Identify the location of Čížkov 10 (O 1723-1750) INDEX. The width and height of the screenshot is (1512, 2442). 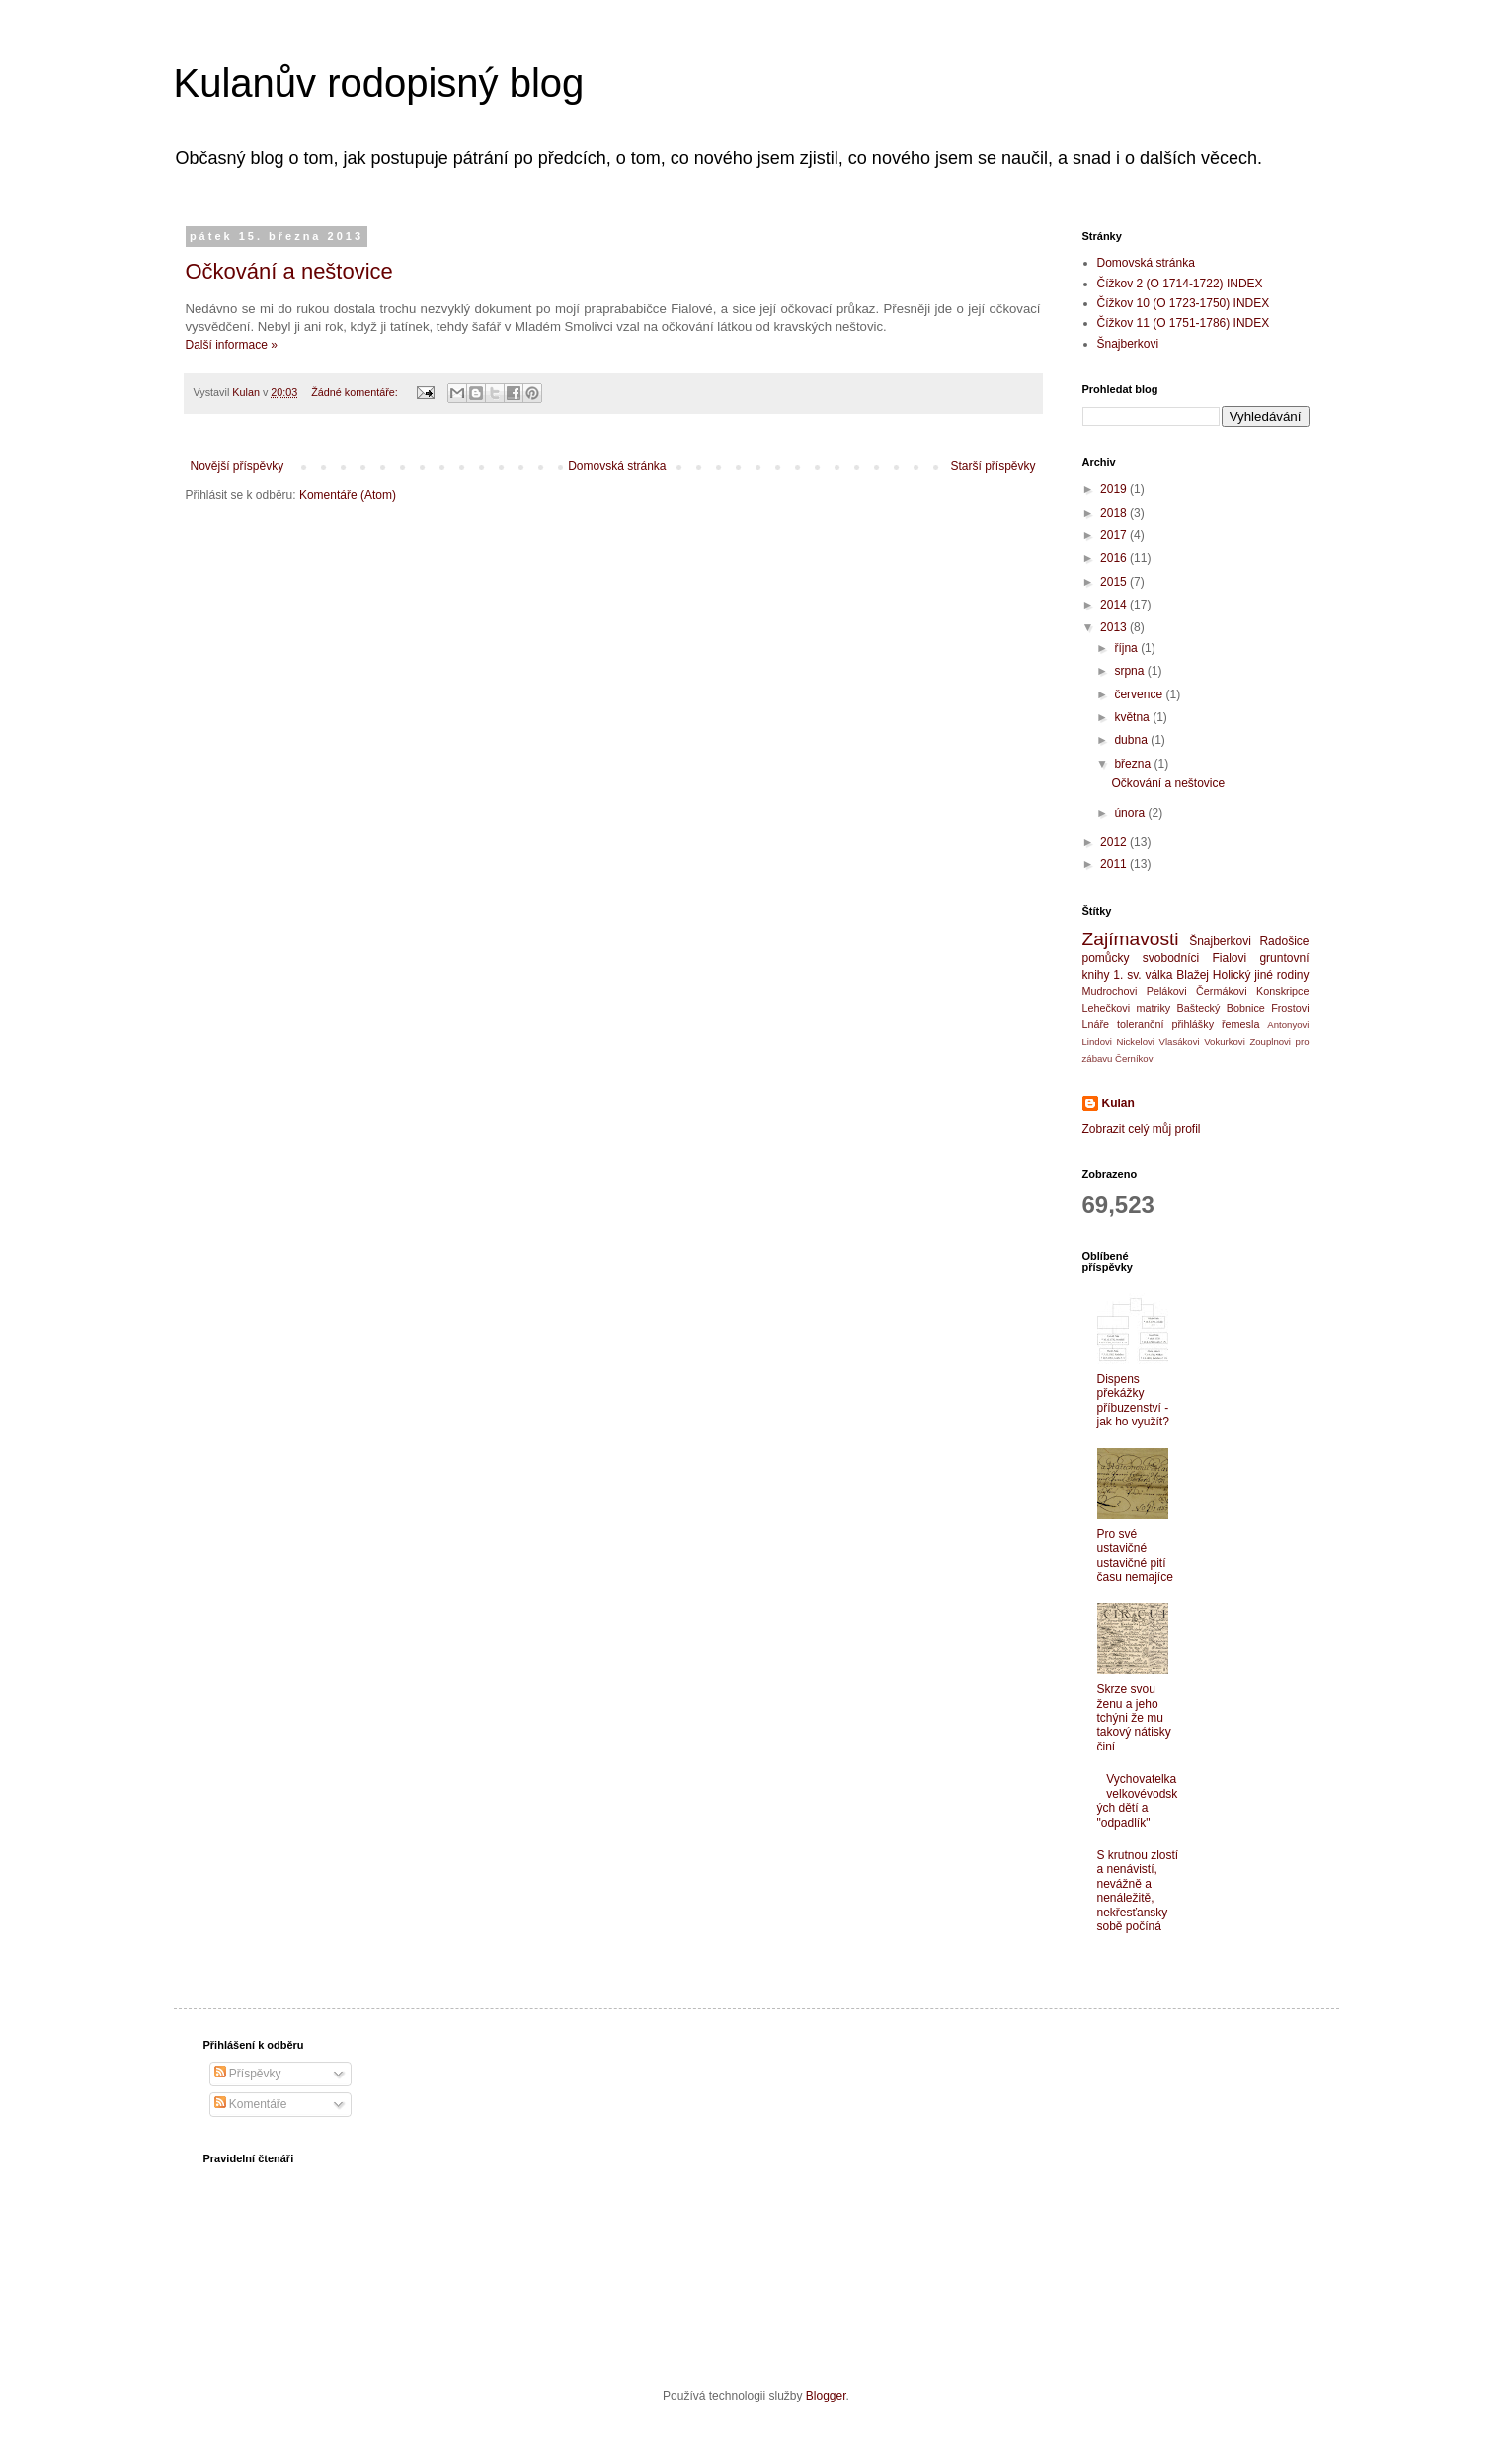
(1183, 303).